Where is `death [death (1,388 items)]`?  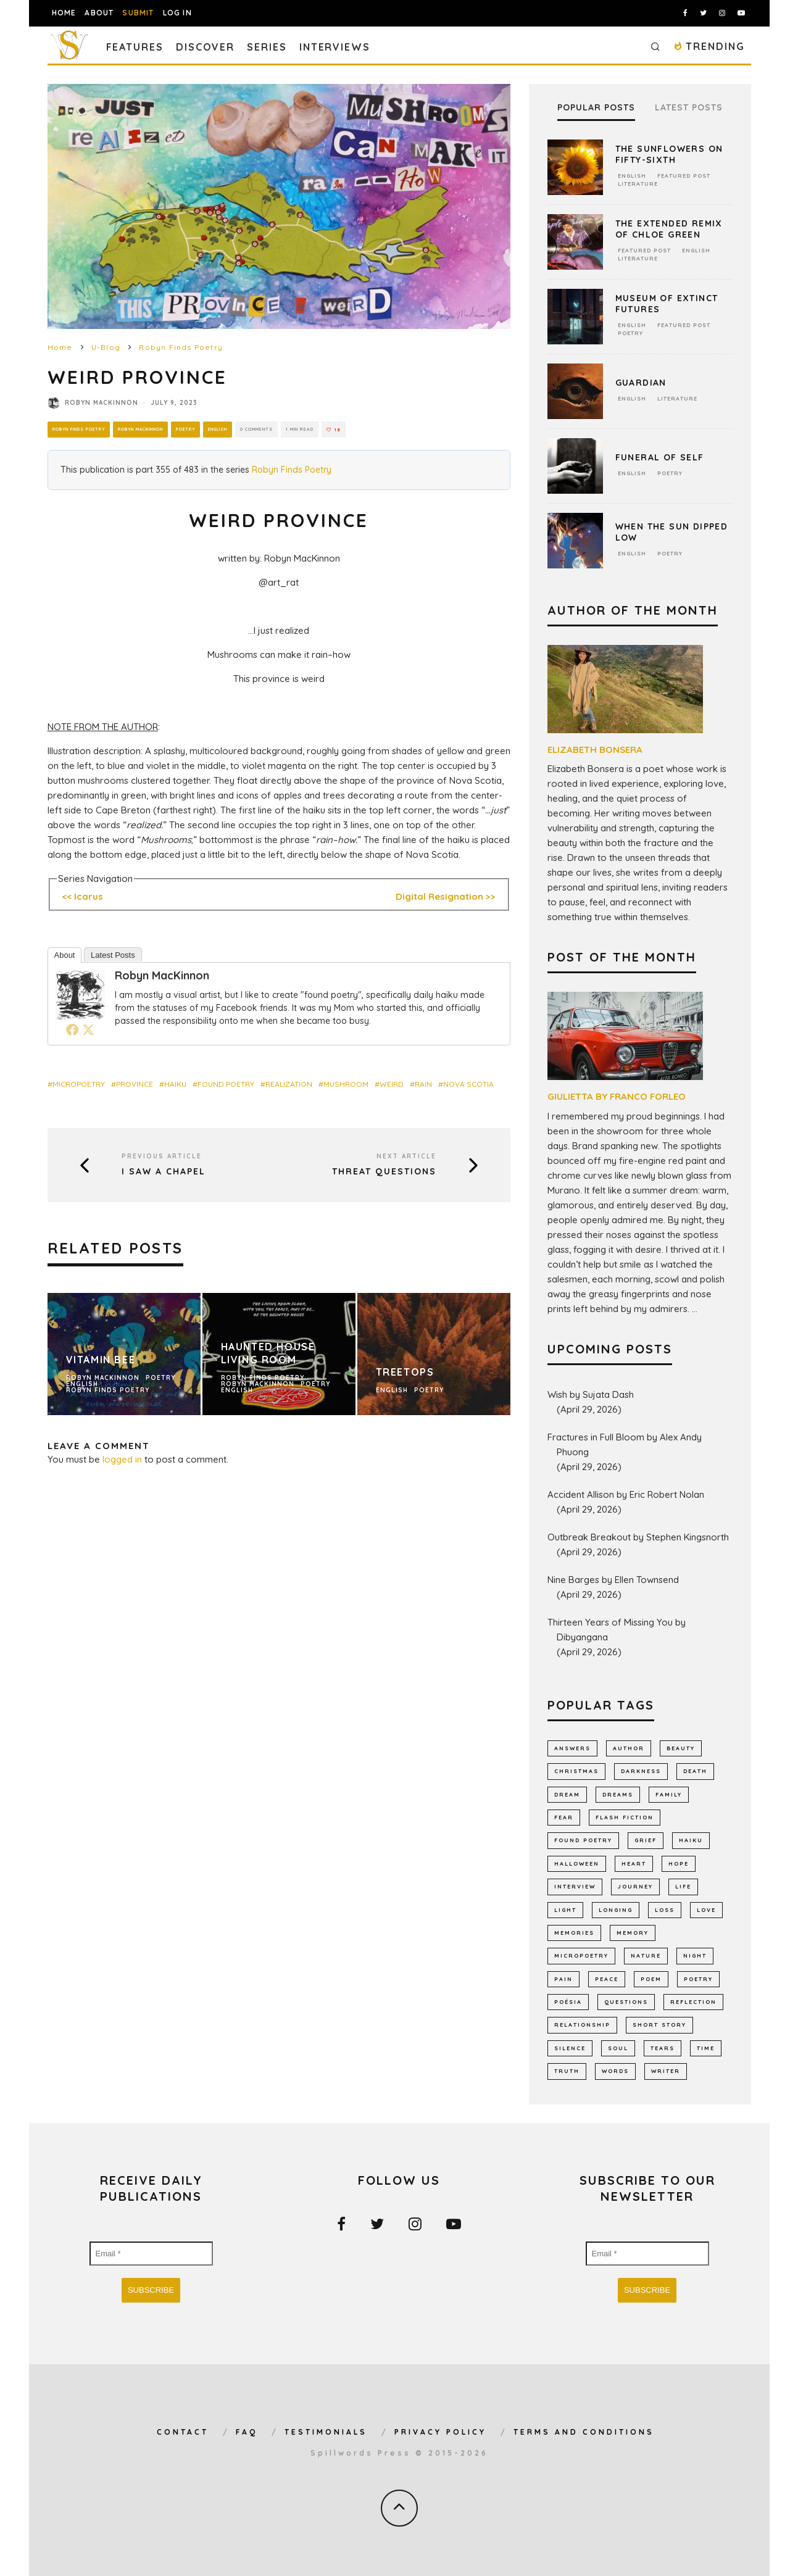 death [death (1,388 items)] is located at coordinates (695, 1771).